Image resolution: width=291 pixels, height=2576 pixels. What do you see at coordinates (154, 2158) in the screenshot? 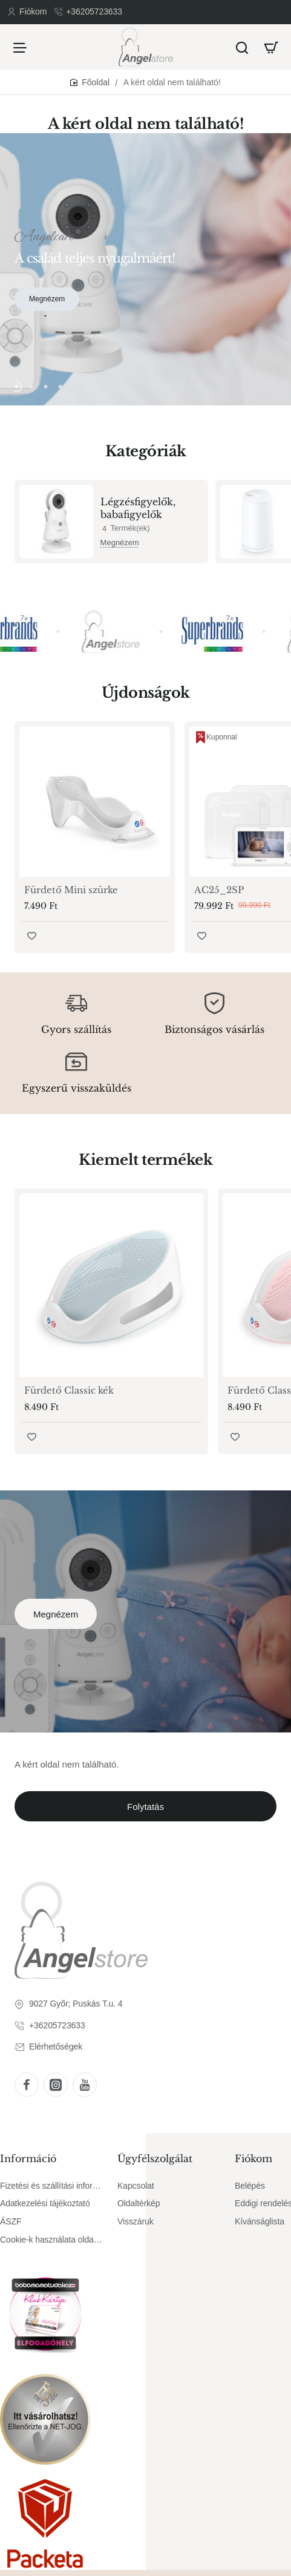
I see `Ügyfélszolgálat` at bounding box center [154, 2158].